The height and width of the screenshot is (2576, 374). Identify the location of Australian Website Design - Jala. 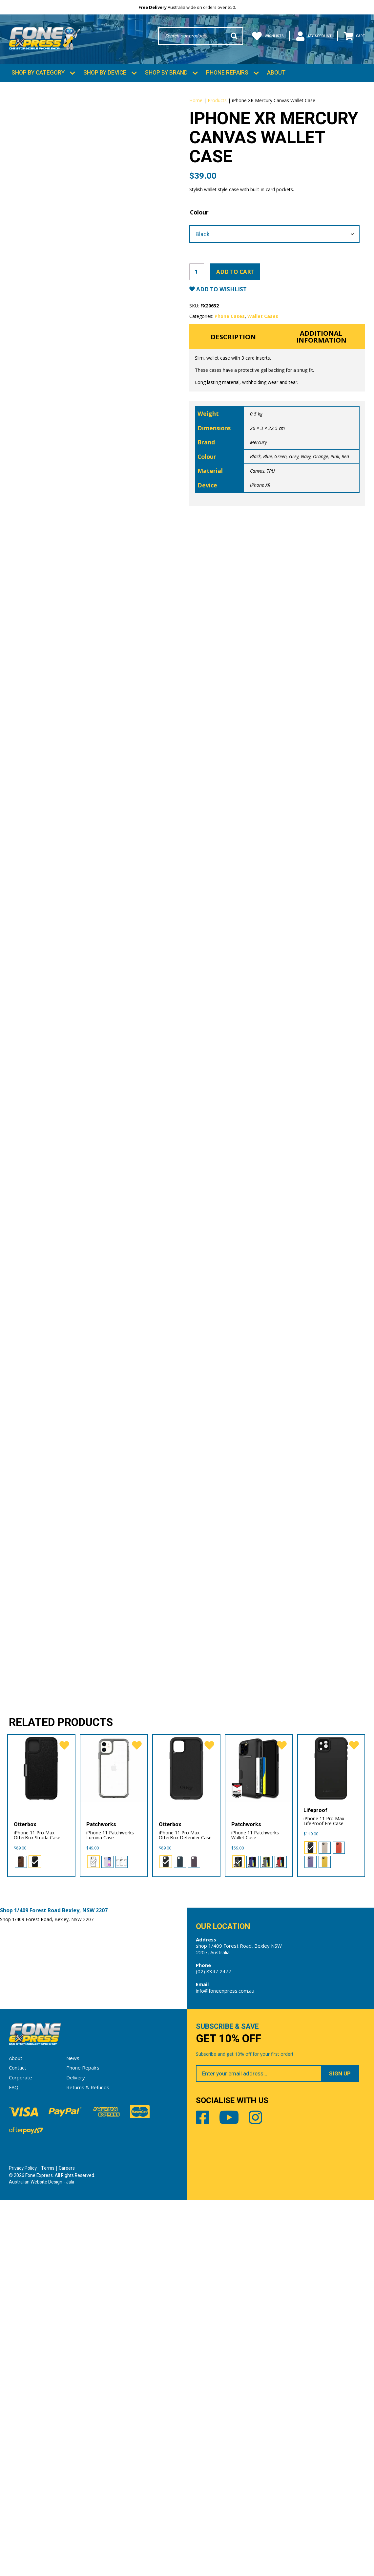
(41, 2558).